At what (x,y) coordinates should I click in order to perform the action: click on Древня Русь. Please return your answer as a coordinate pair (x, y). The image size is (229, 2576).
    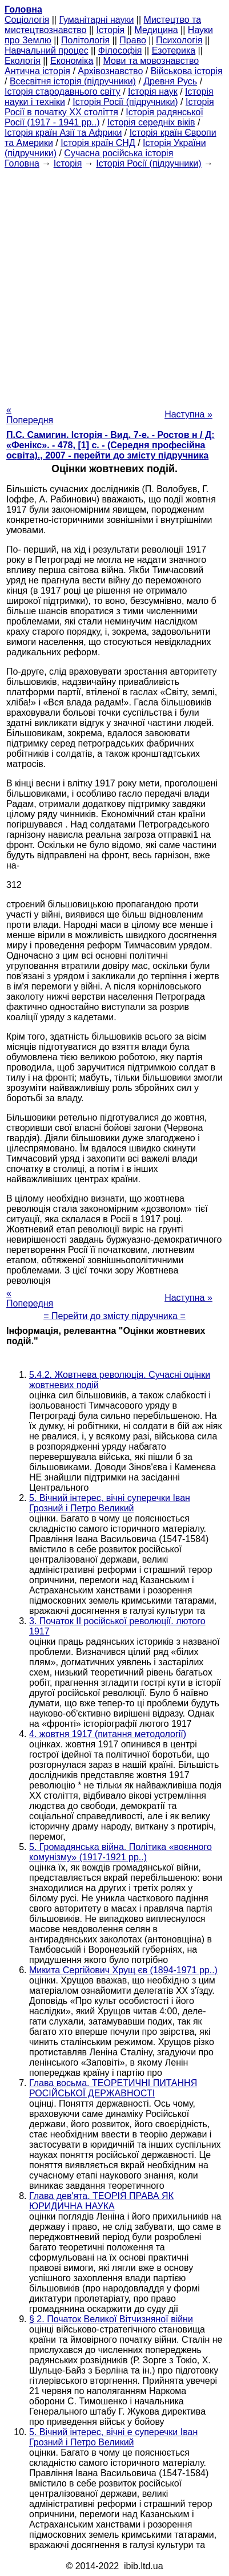
    Looking at the image, I should click on (170, 81).